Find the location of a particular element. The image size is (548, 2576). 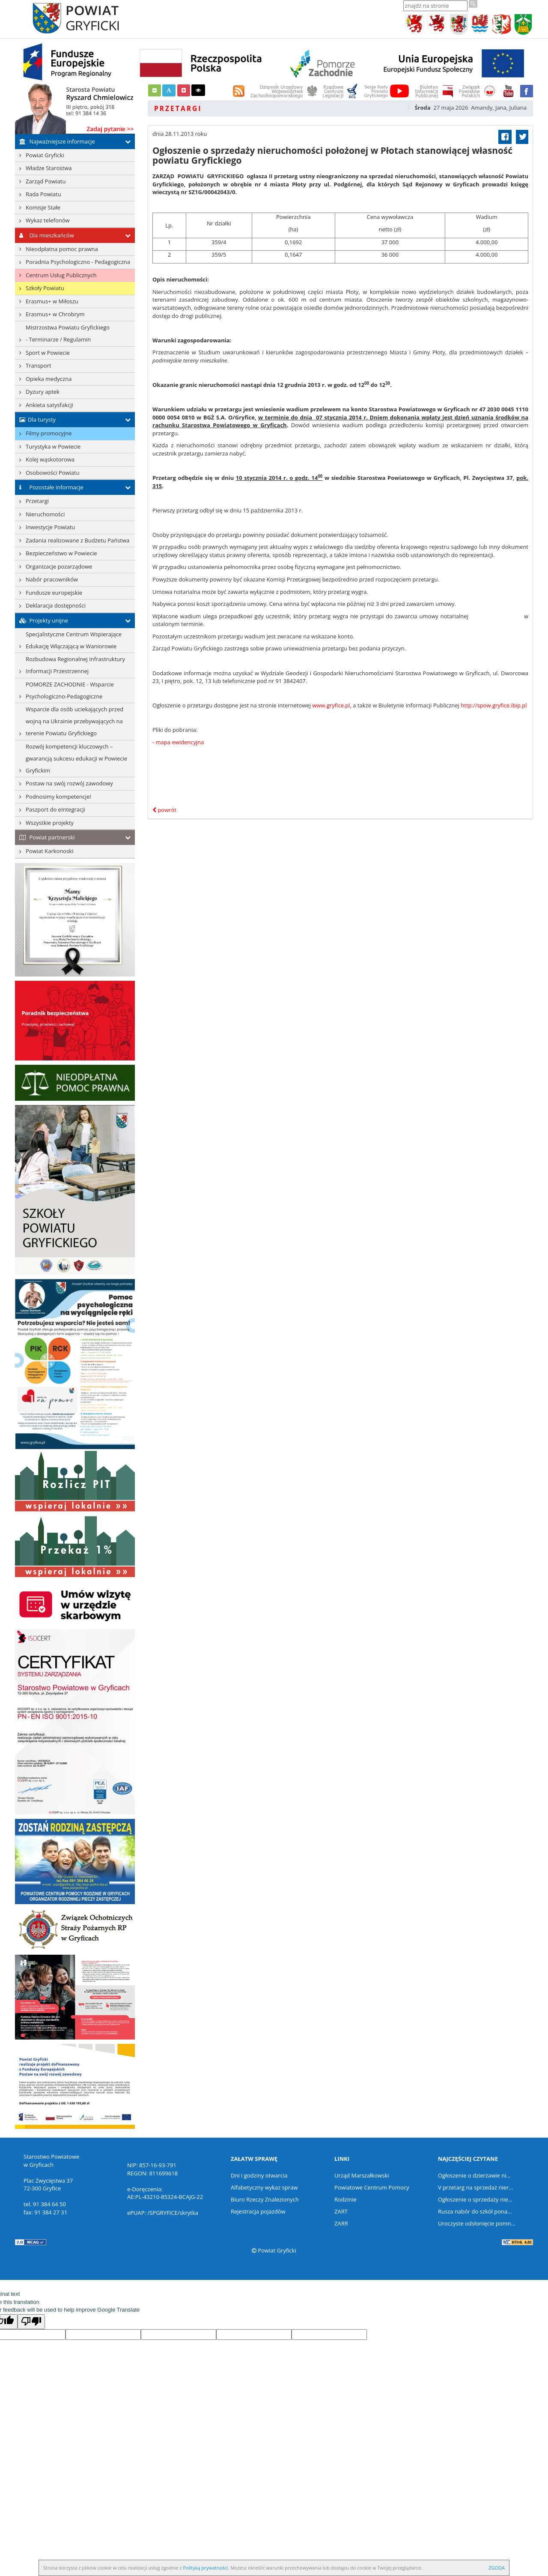

Wykaz telefonów is located at coordinates (48, 220).